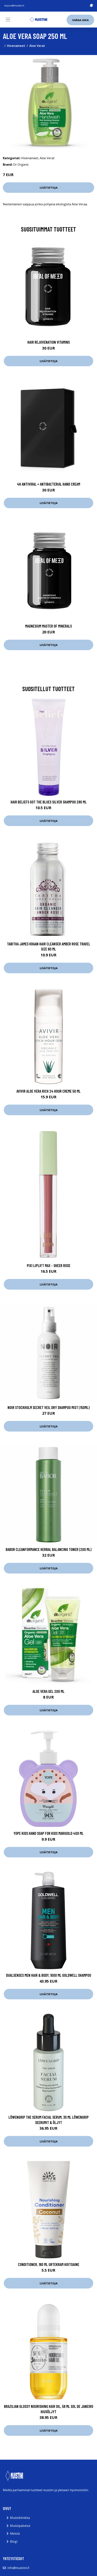 Image resolution: width=97 pixels, height=2576 pixels. I want to click on Babor Cleanformance Herbal Balancing Toner (200 ml), so click(49, 1549).